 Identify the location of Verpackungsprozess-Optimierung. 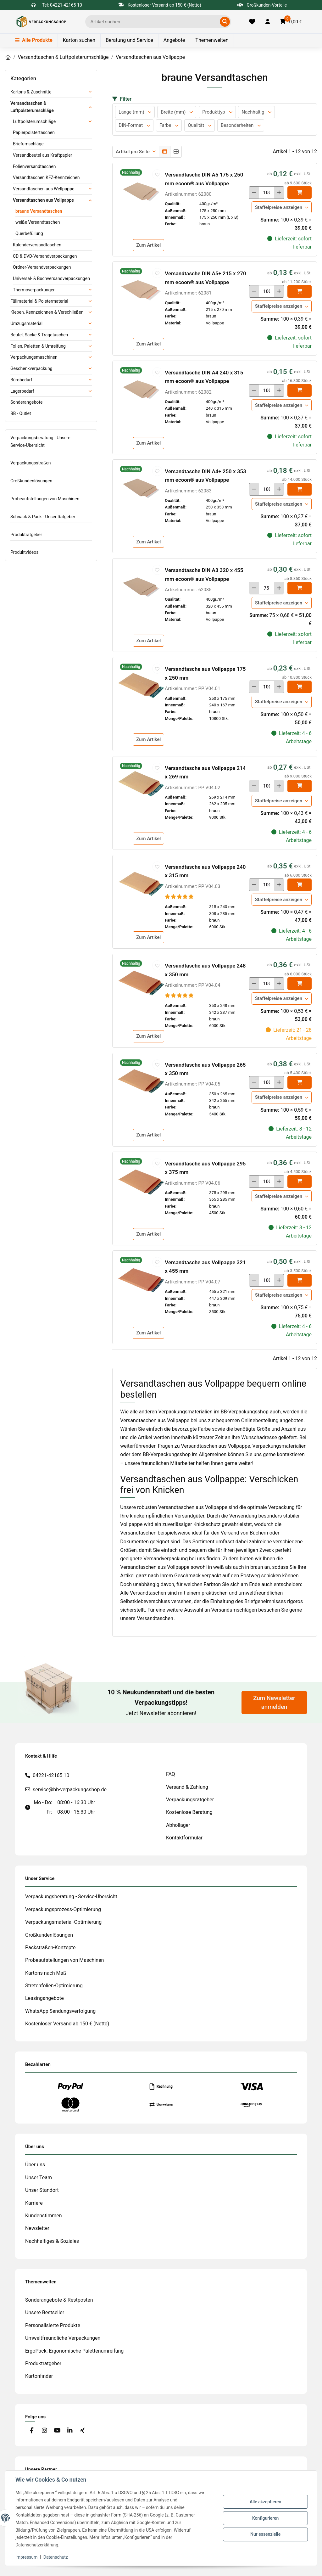
(63, 1909).